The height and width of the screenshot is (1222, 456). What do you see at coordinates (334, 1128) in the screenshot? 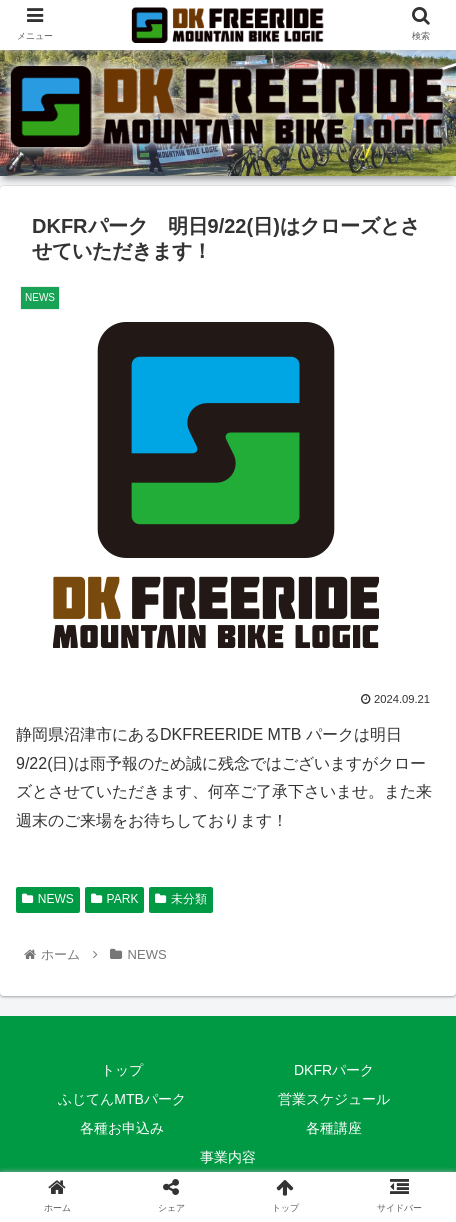
I see `各種講座` at bounding box center [334, 1128].